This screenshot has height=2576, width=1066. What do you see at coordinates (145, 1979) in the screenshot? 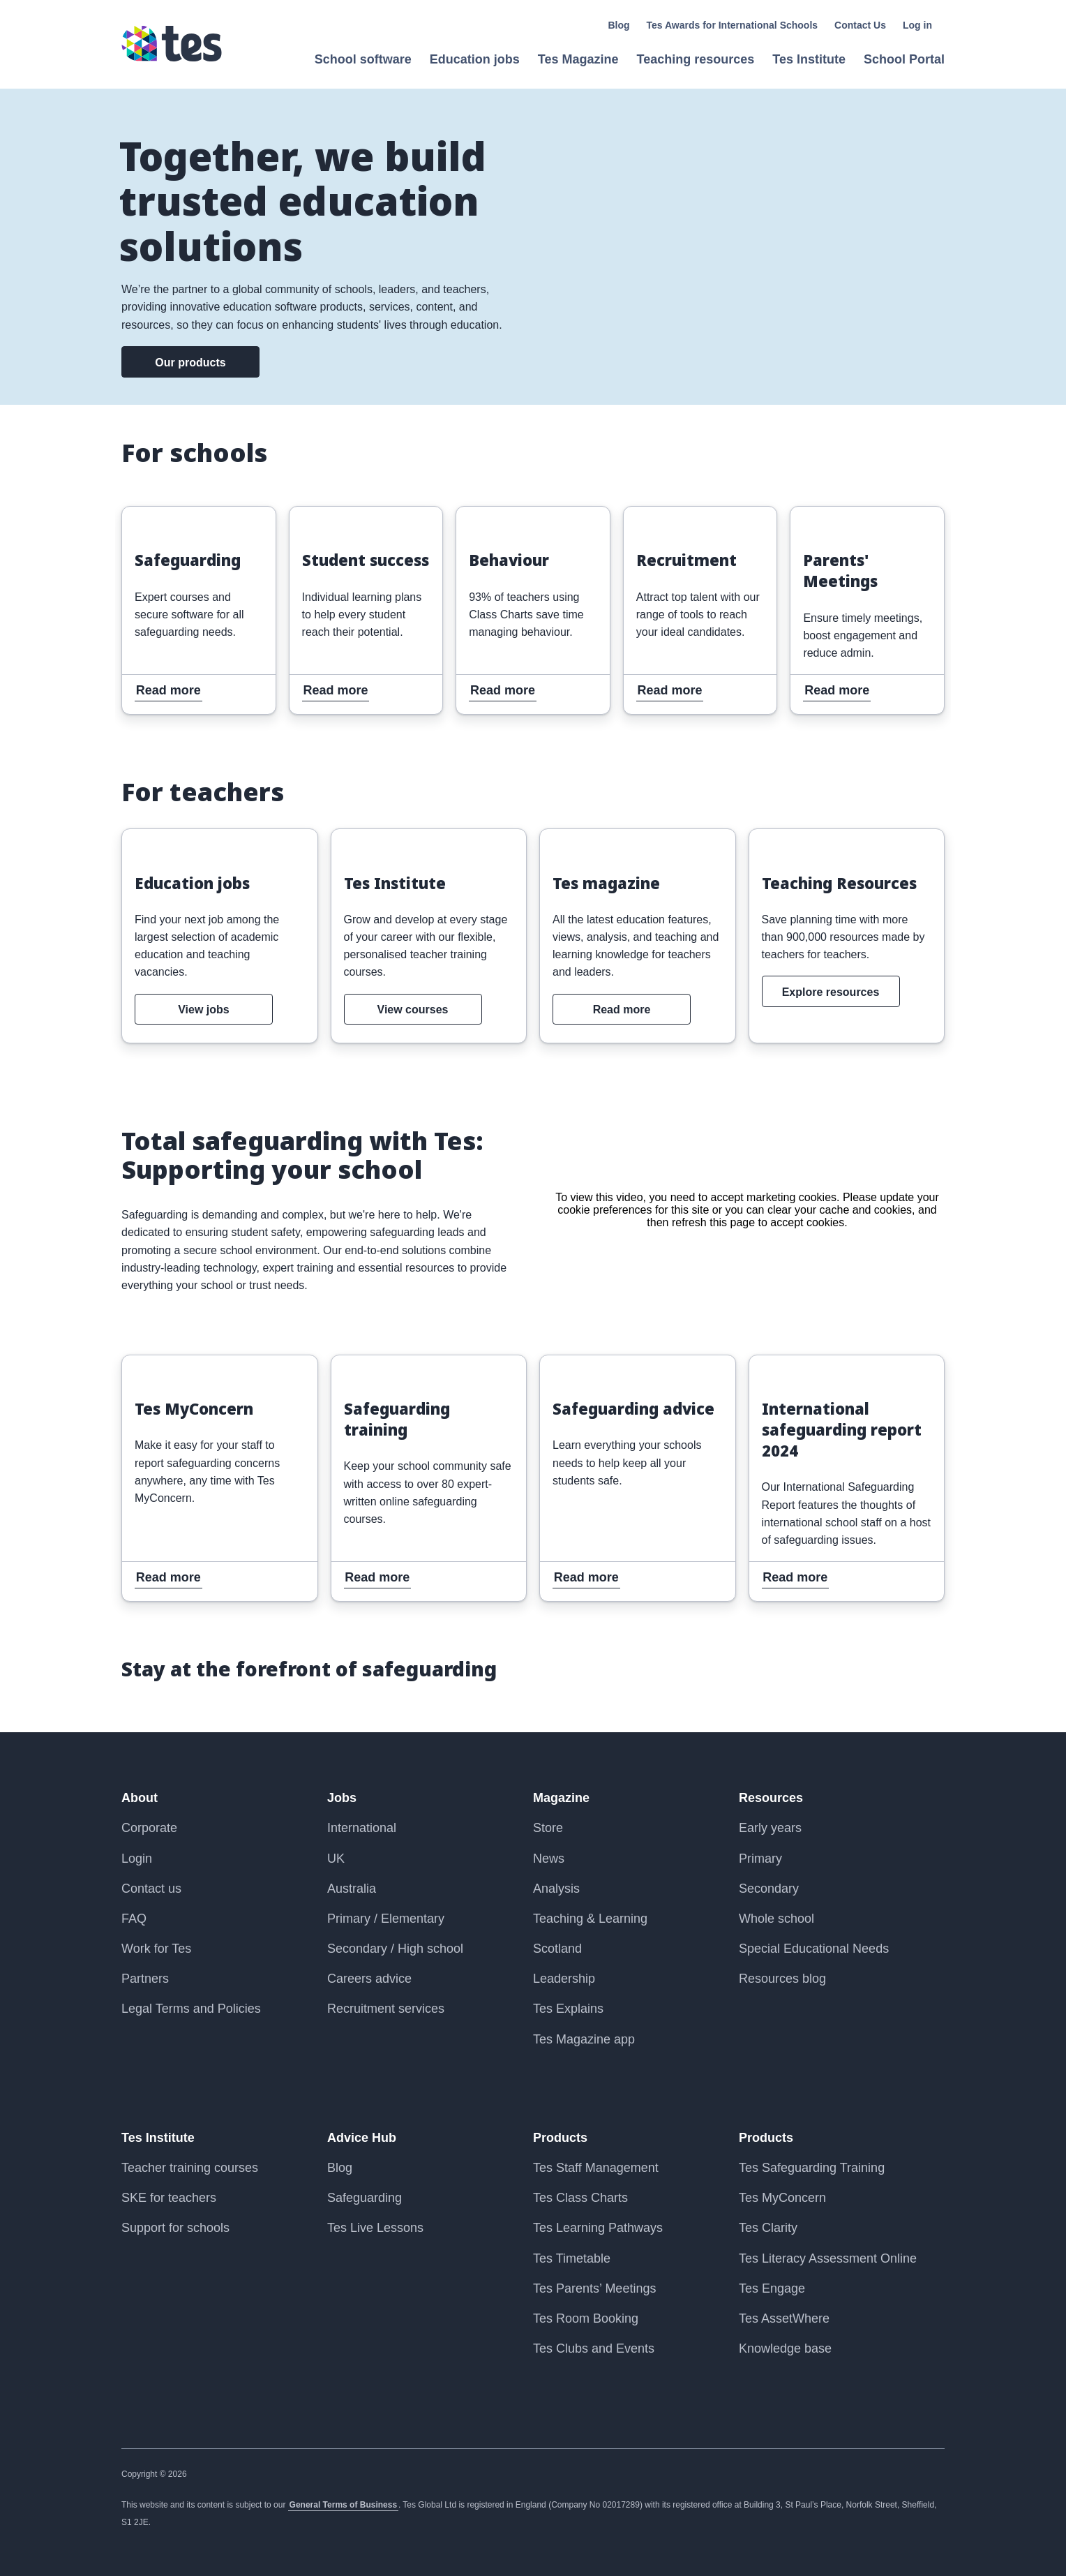
I see `Partners` at bounding box center [145, 1979].